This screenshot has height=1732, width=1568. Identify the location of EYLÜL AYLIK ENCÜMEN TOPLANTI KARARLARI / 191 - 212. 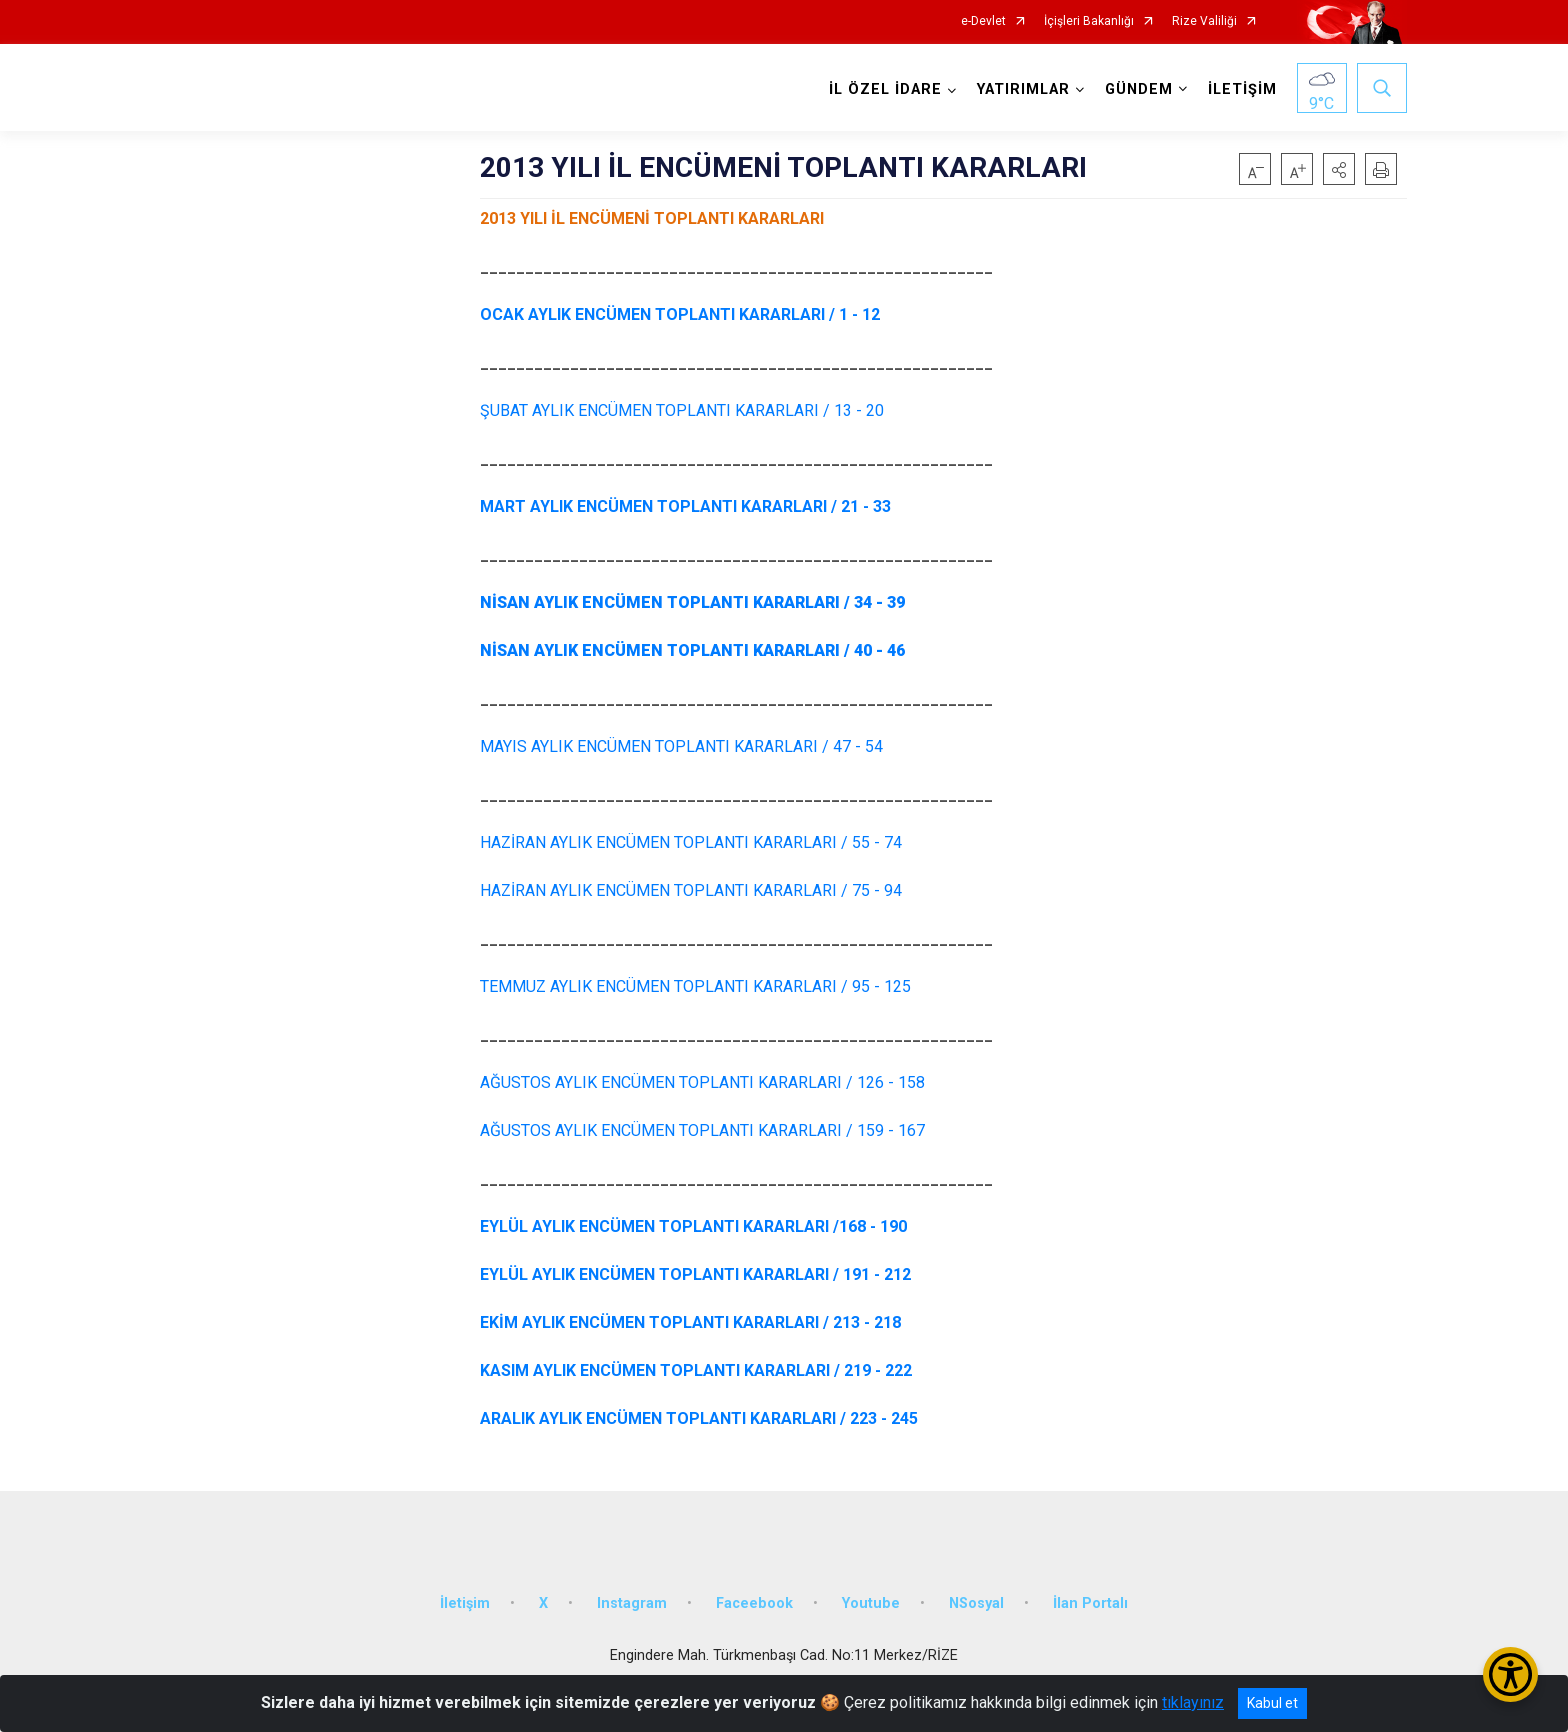
(695, 1274).